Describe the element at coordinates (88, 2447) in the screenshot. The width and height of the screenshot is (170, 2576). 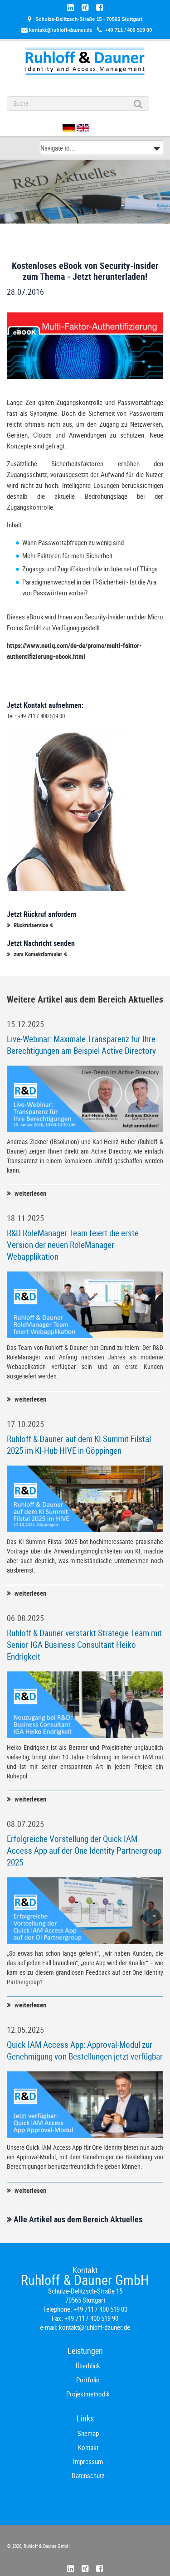
I see `Kontakt` at that location.